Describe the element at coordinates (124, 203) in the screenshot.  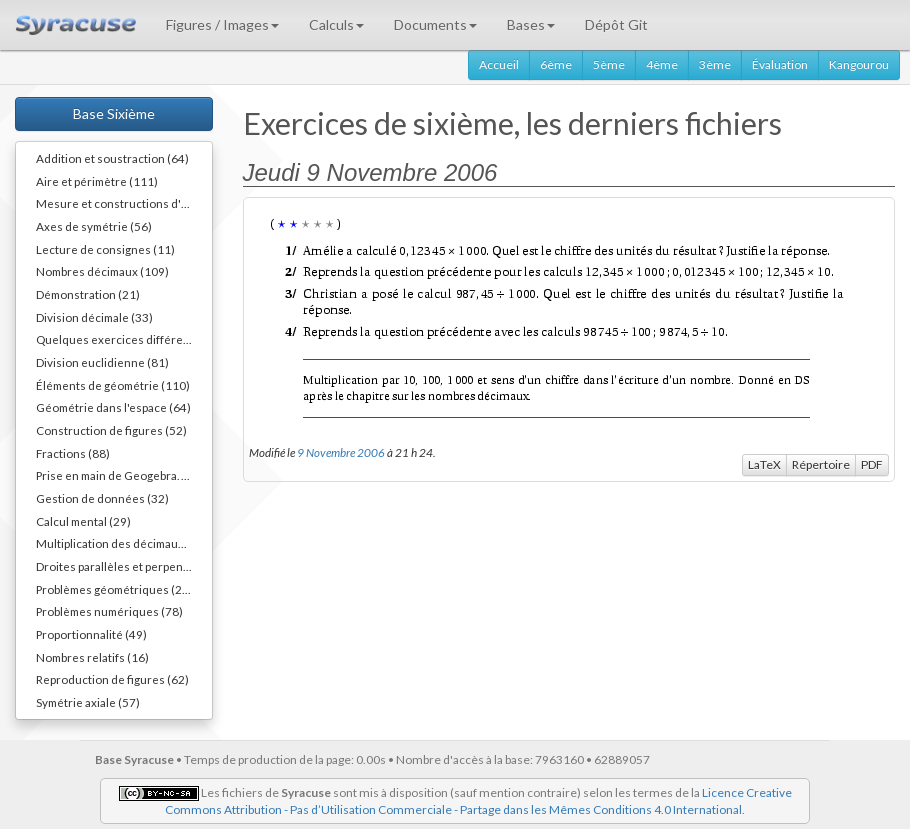
I see `Mesure et constructions d'angles (41)` at that location.